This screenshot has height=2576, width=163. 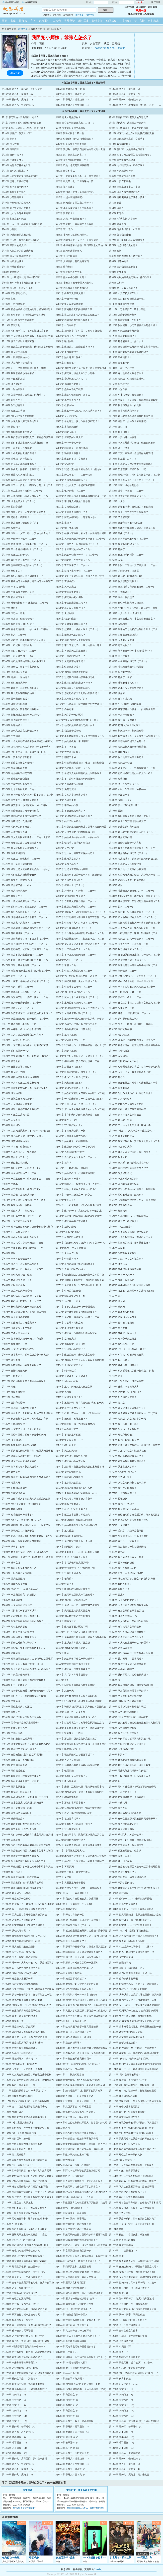 I want to click on 第1221章 她的存在，代表了不幸吗？（二合一）, so click(x=134, y=2282).